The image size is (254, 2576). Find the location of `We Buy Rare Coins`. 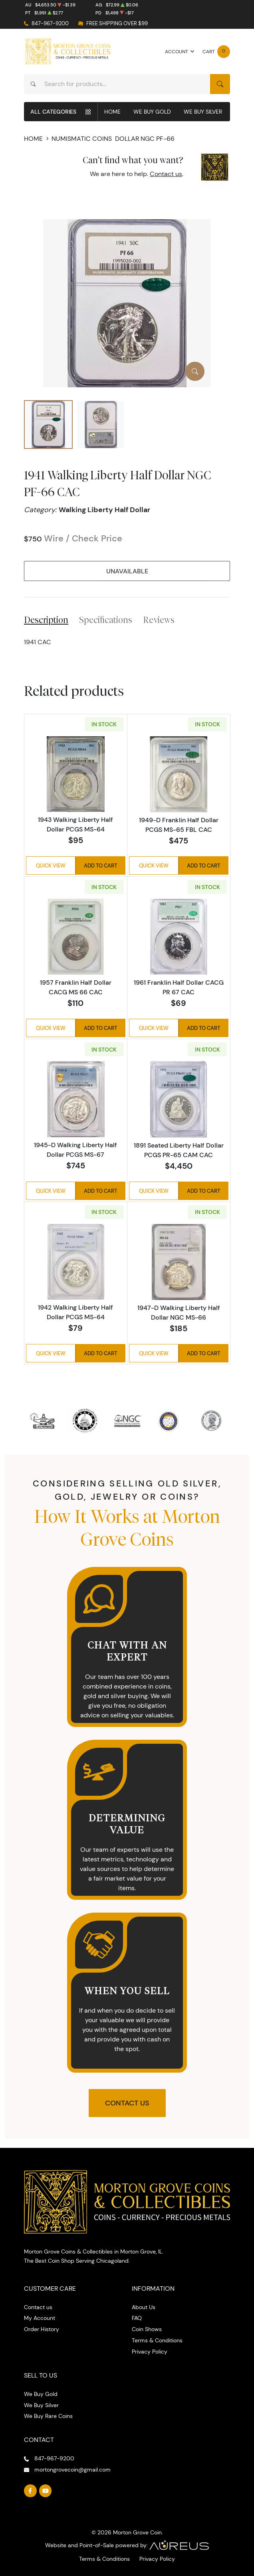

We Buy Rare Coins is located at coordinates (48, 2416).